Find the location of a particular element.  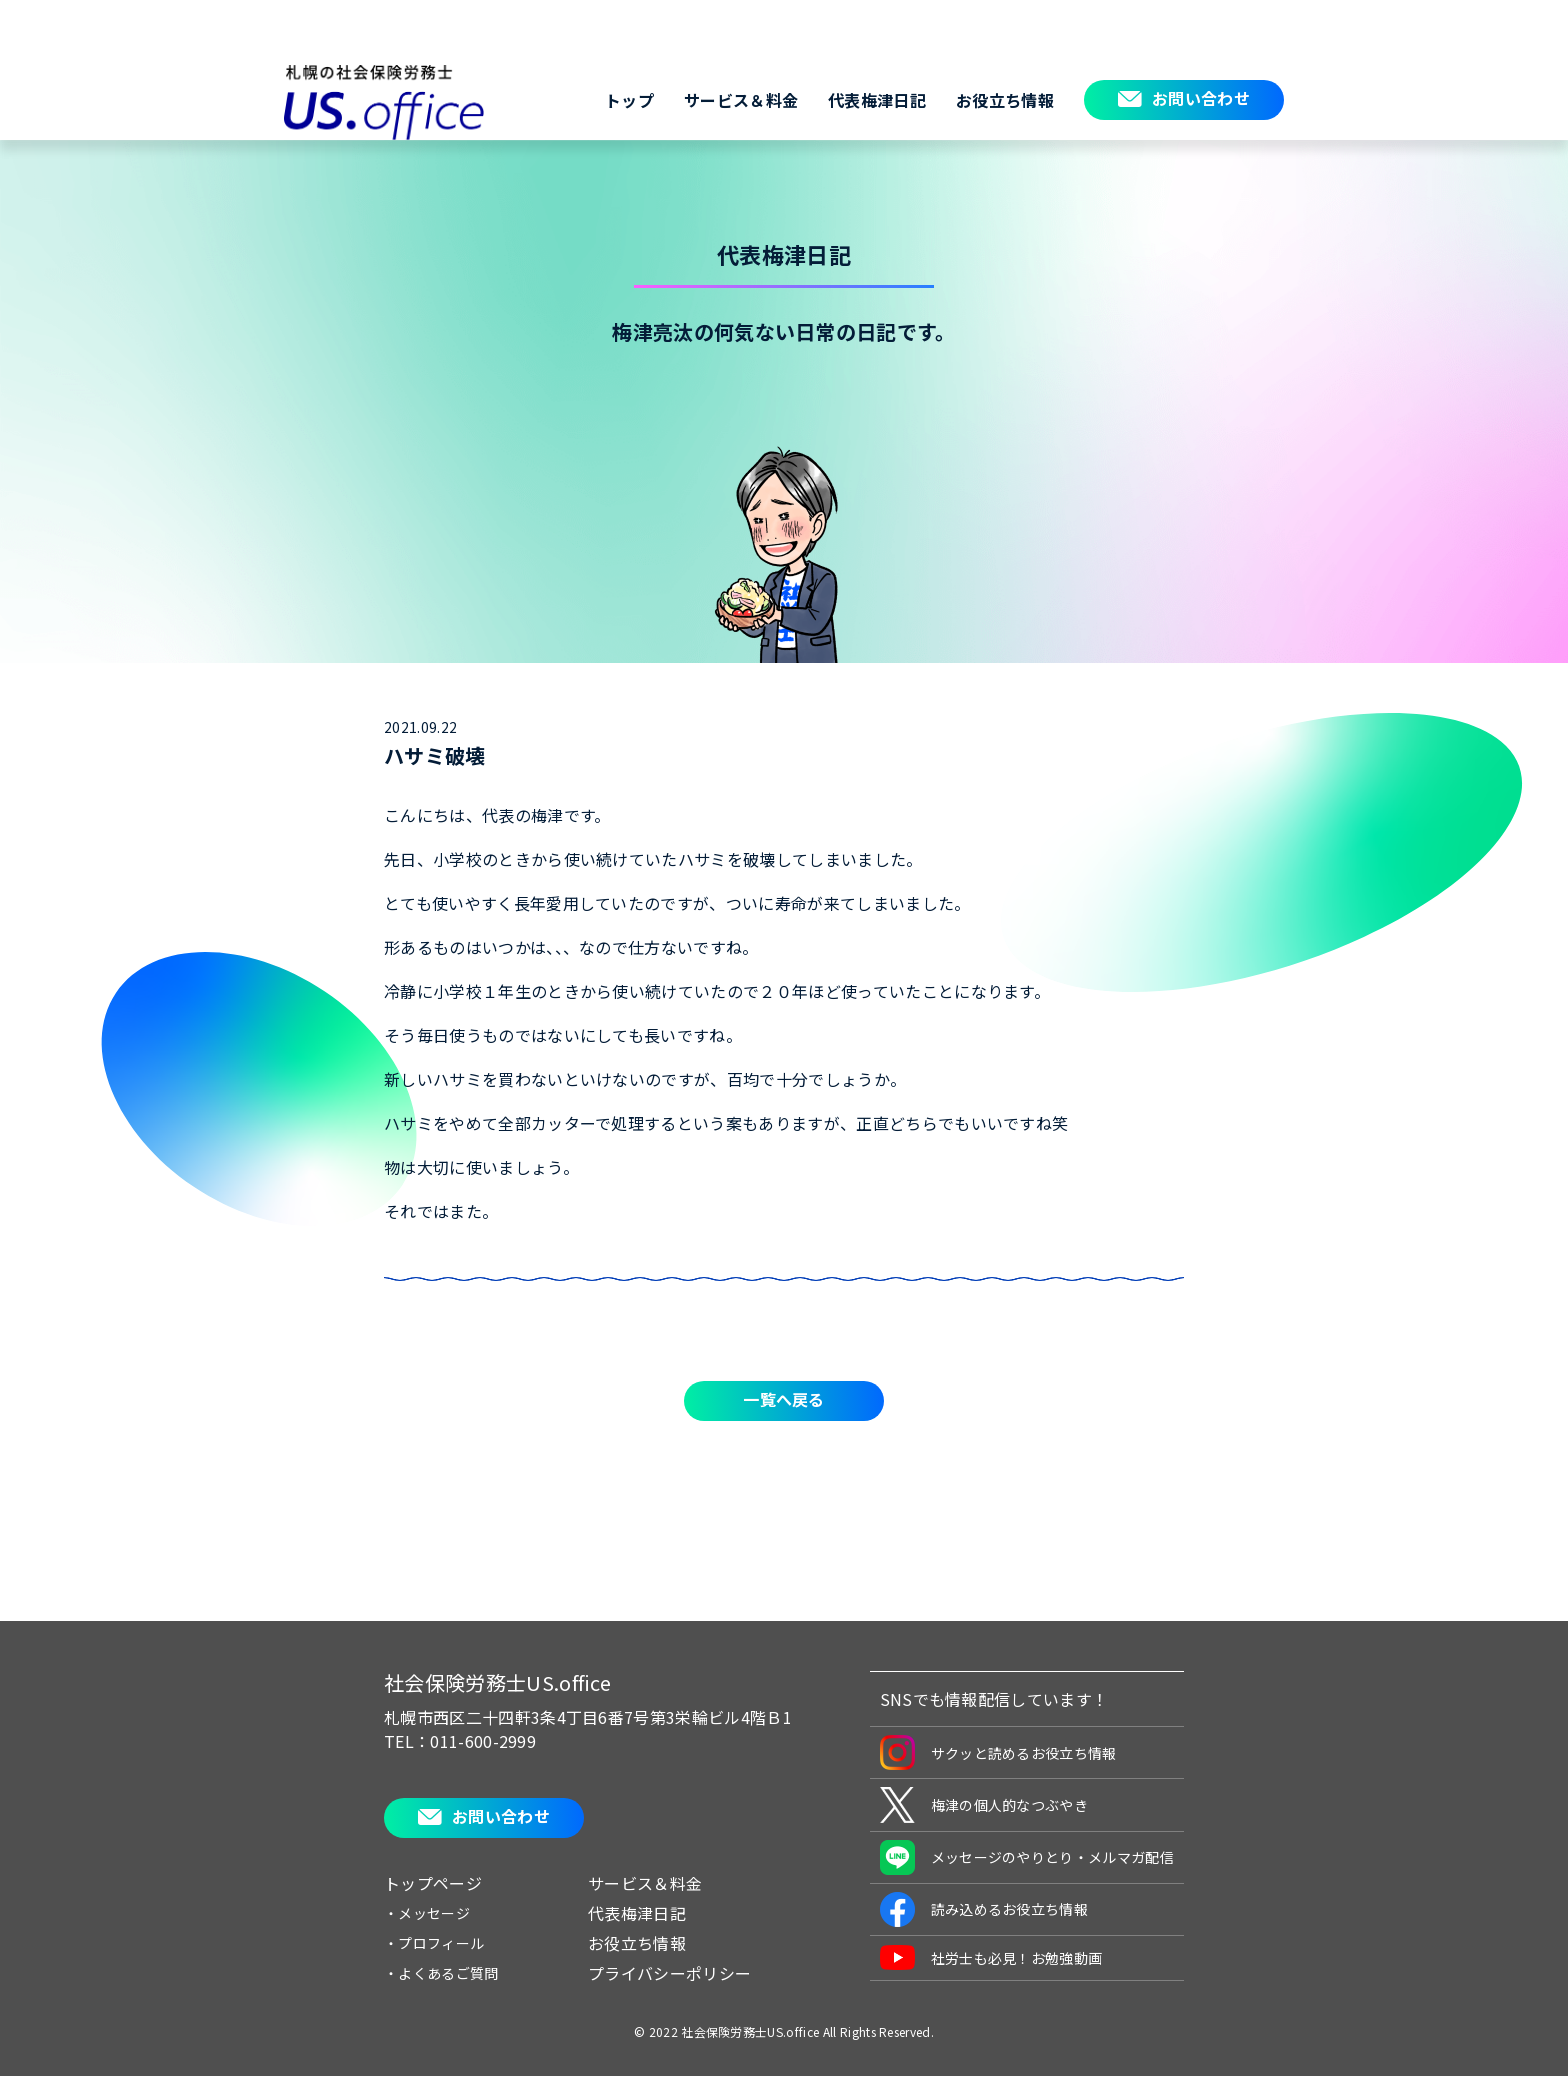

・プロフィール is located at coordinates (434, 1943).